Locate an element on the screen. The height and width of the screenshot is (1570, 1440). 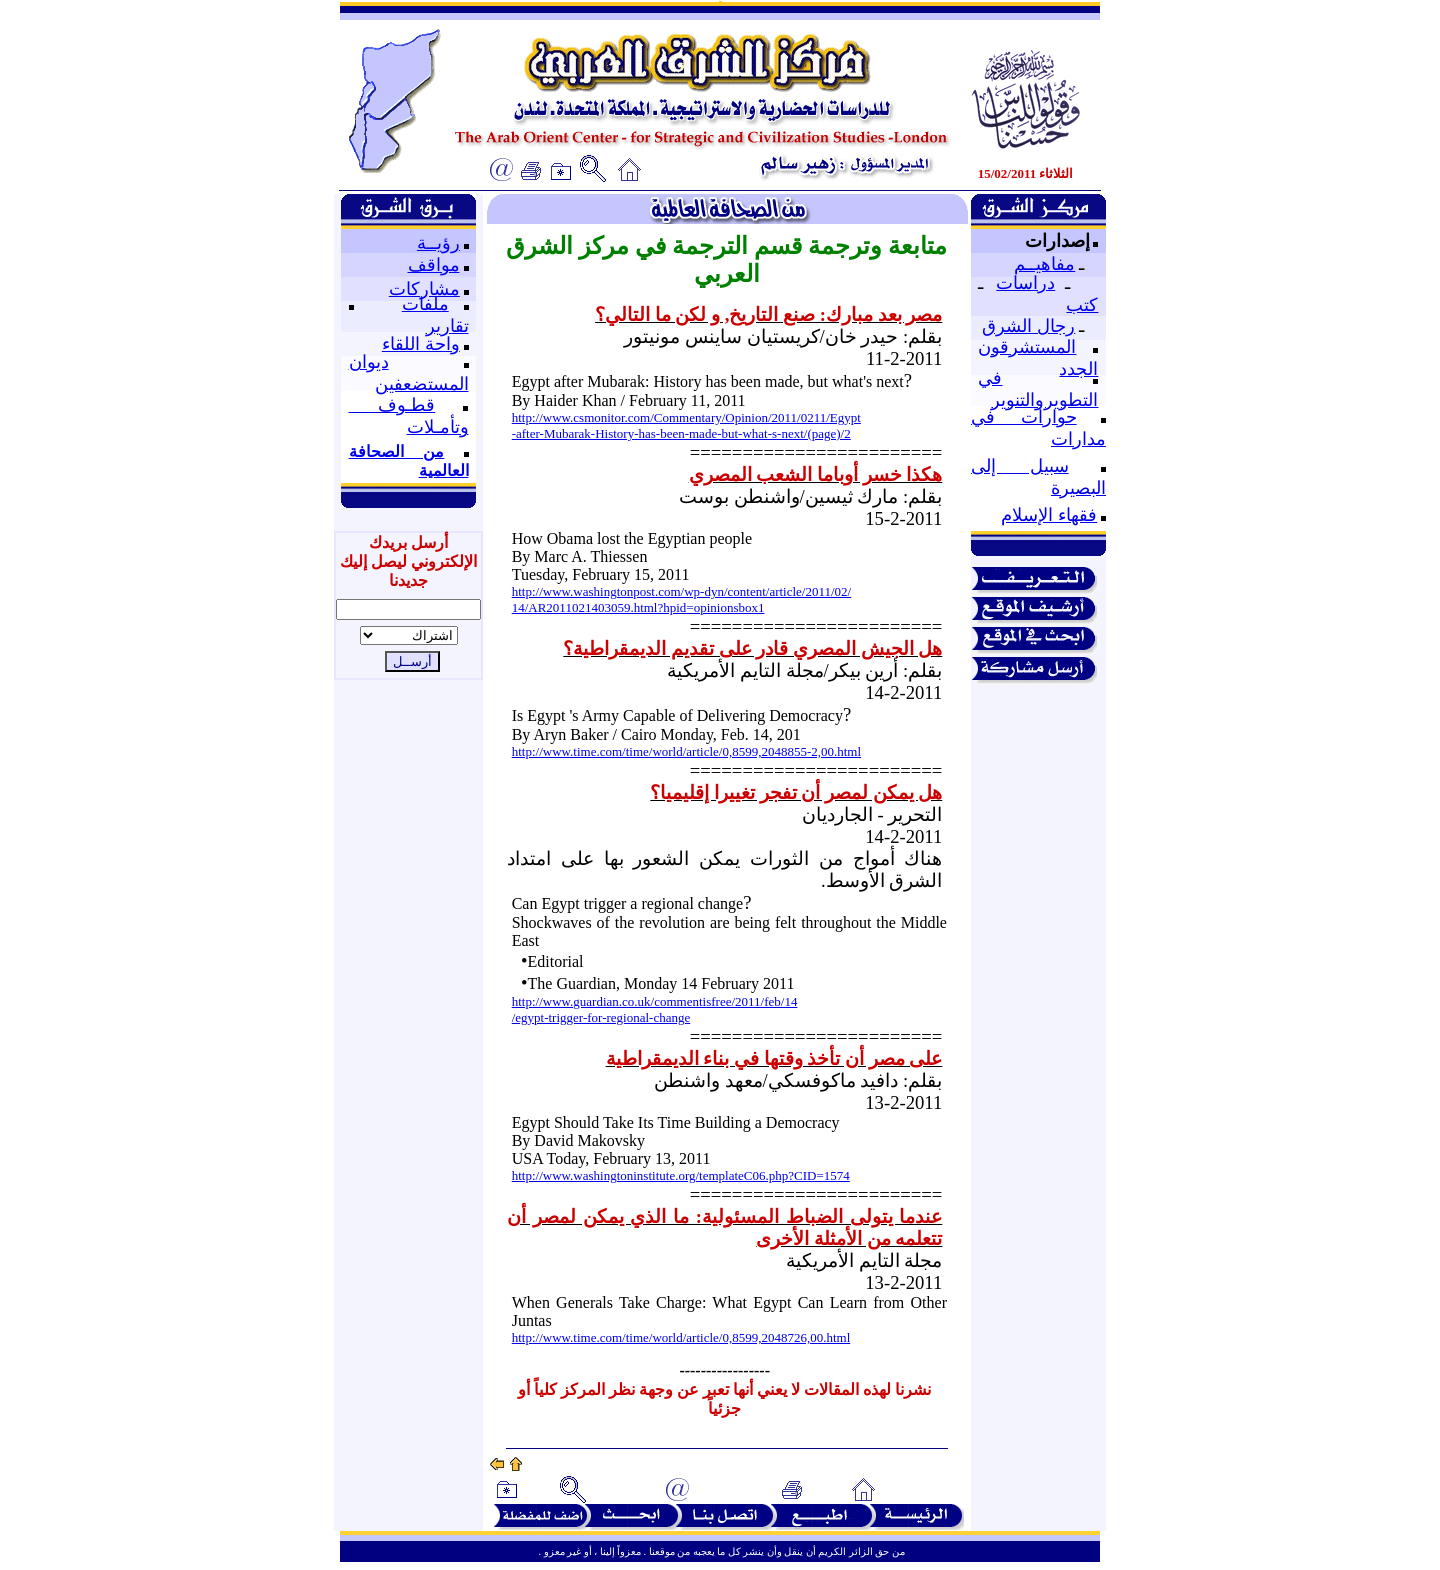
مفاهيــم is located at coordinates (1044, 264).